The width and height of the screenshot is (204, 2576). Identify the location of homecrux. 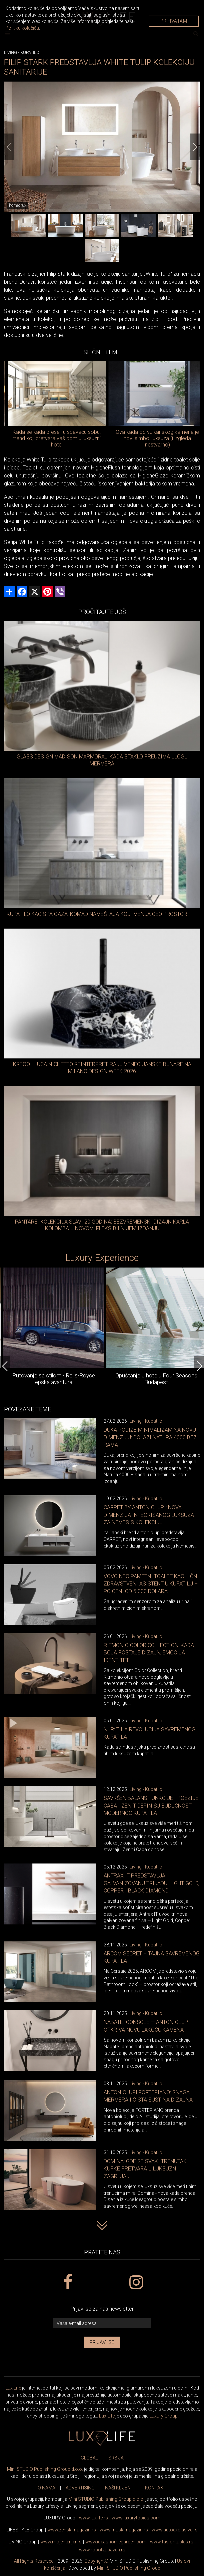
(17, 205).